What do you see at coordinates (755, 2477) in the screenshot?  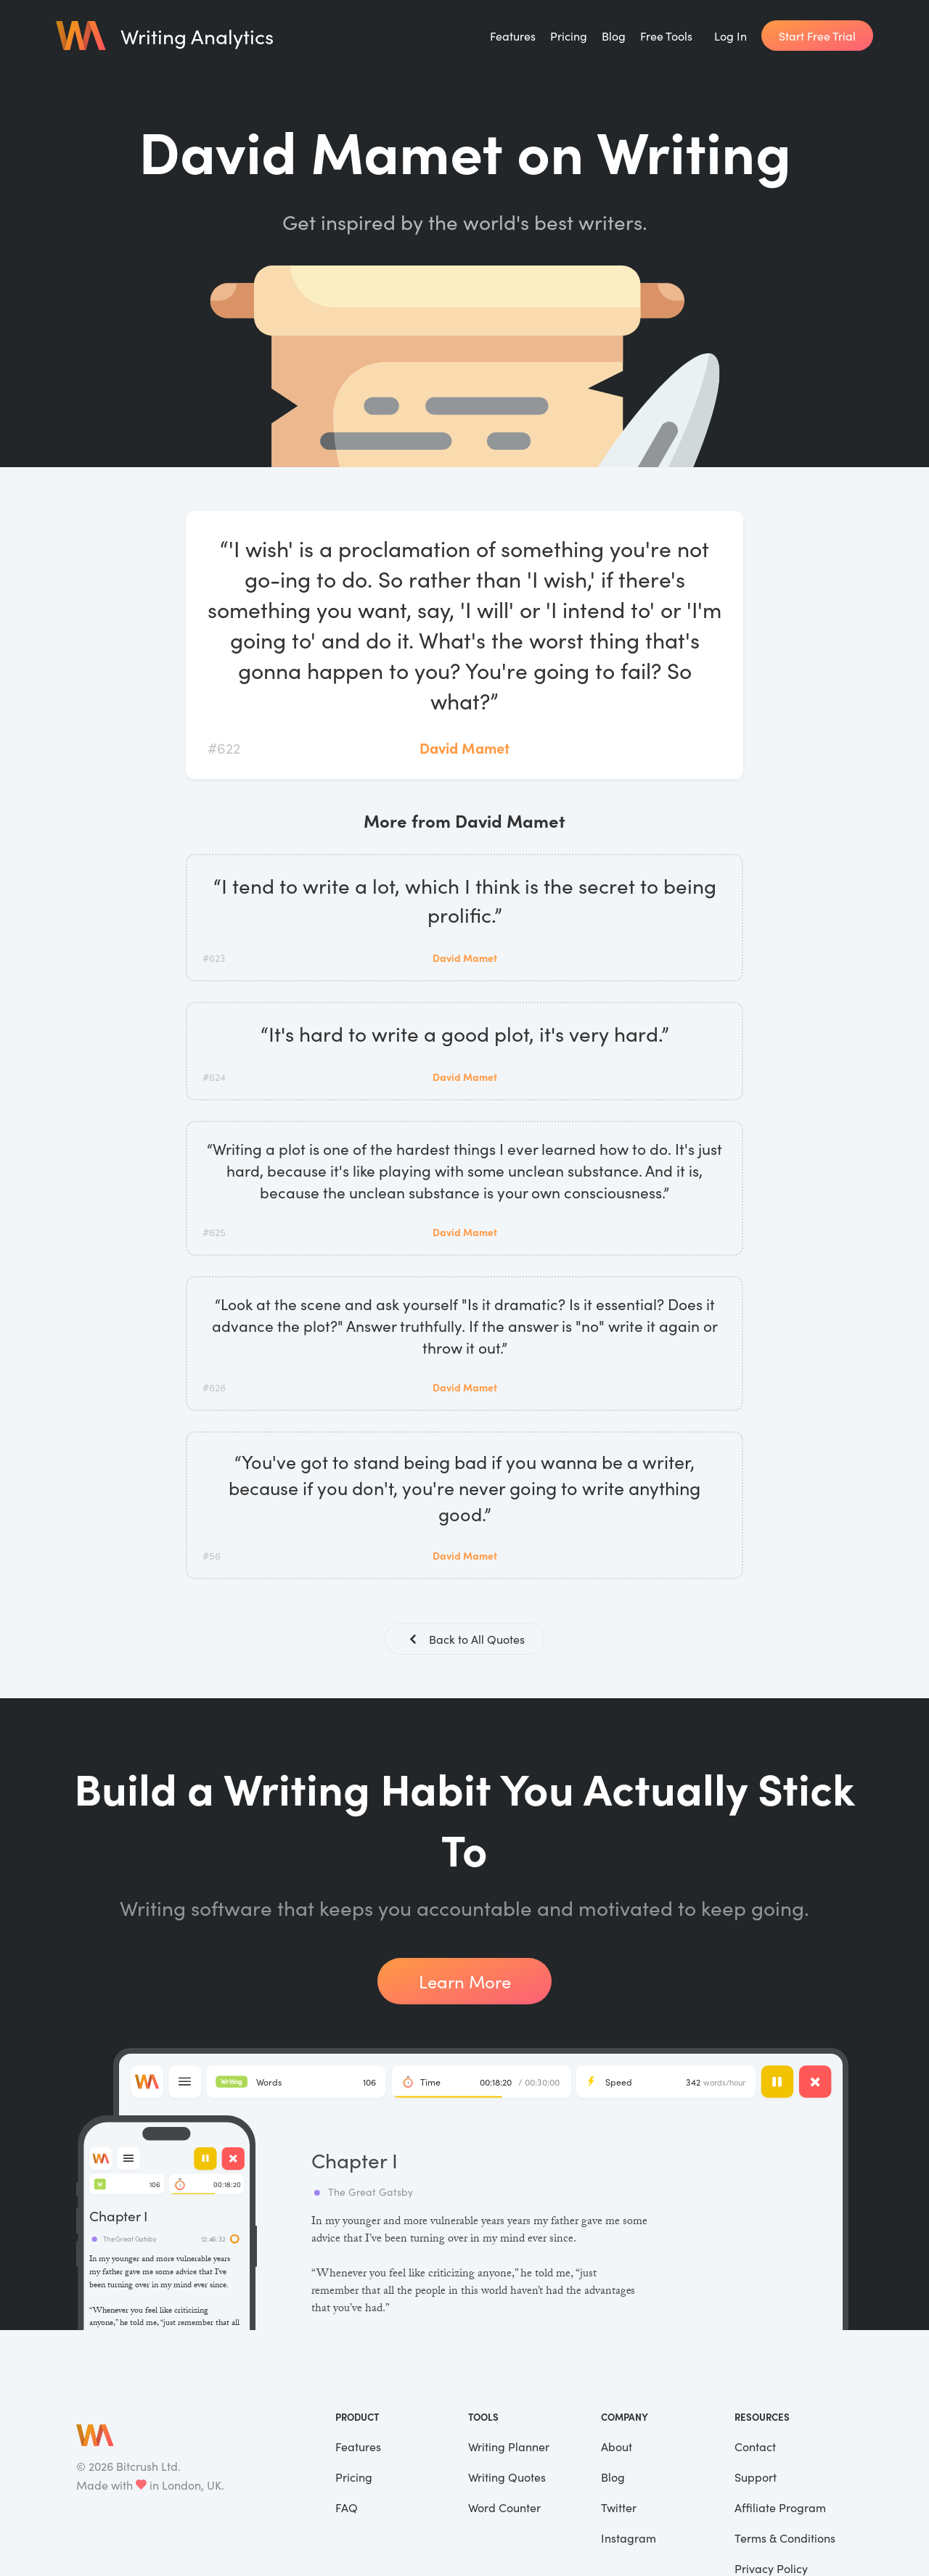 I see `Support` at bounding box center [755, 2477].